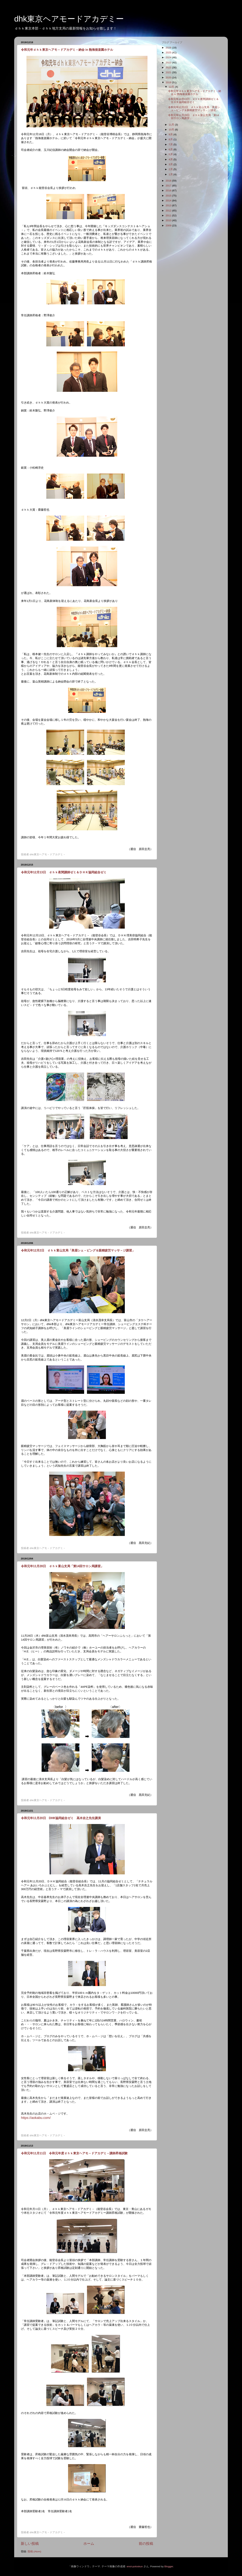 The image size is (242, 2576). Describe the element at coordinates (171, 164) in the screenshot. I see `3月` at that location.